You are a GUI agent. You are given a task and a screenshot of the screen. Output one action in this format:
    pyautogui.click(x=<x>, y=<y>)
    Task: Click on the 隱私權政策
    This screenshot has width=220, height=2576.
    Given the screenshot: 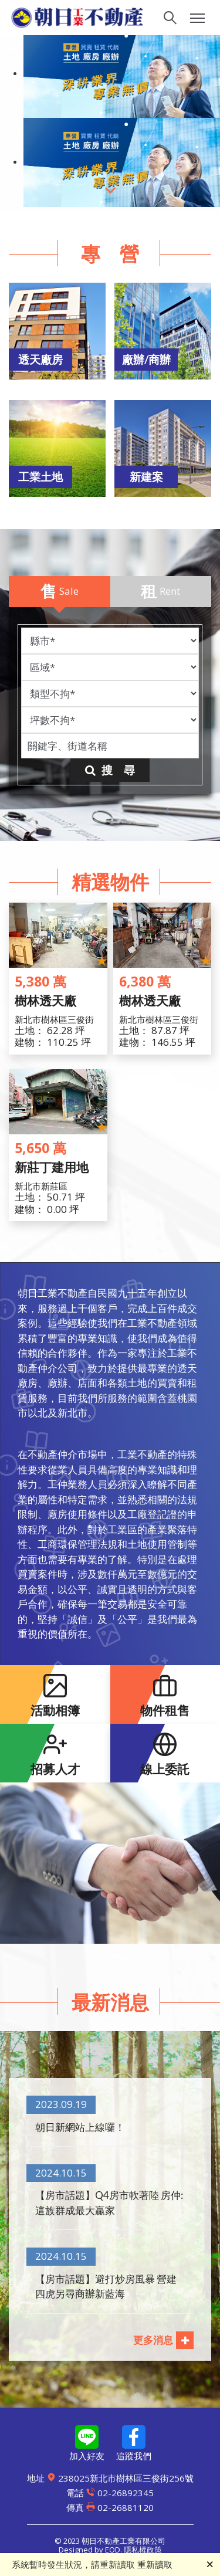 What is the action you would take?
    pyautogui.click(x=143, y=2549)
    